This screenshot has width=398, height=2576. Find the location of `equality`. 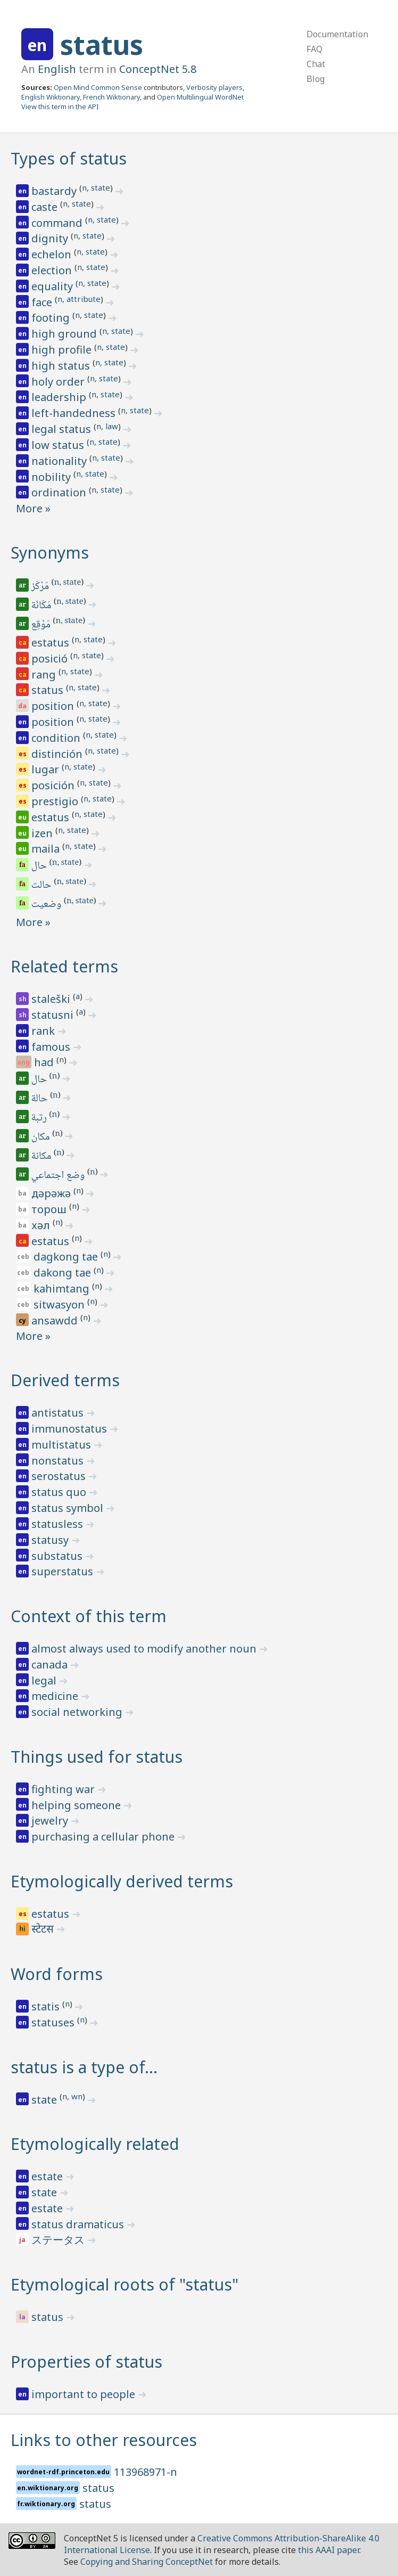

equality is located at coordinates (53, 286).